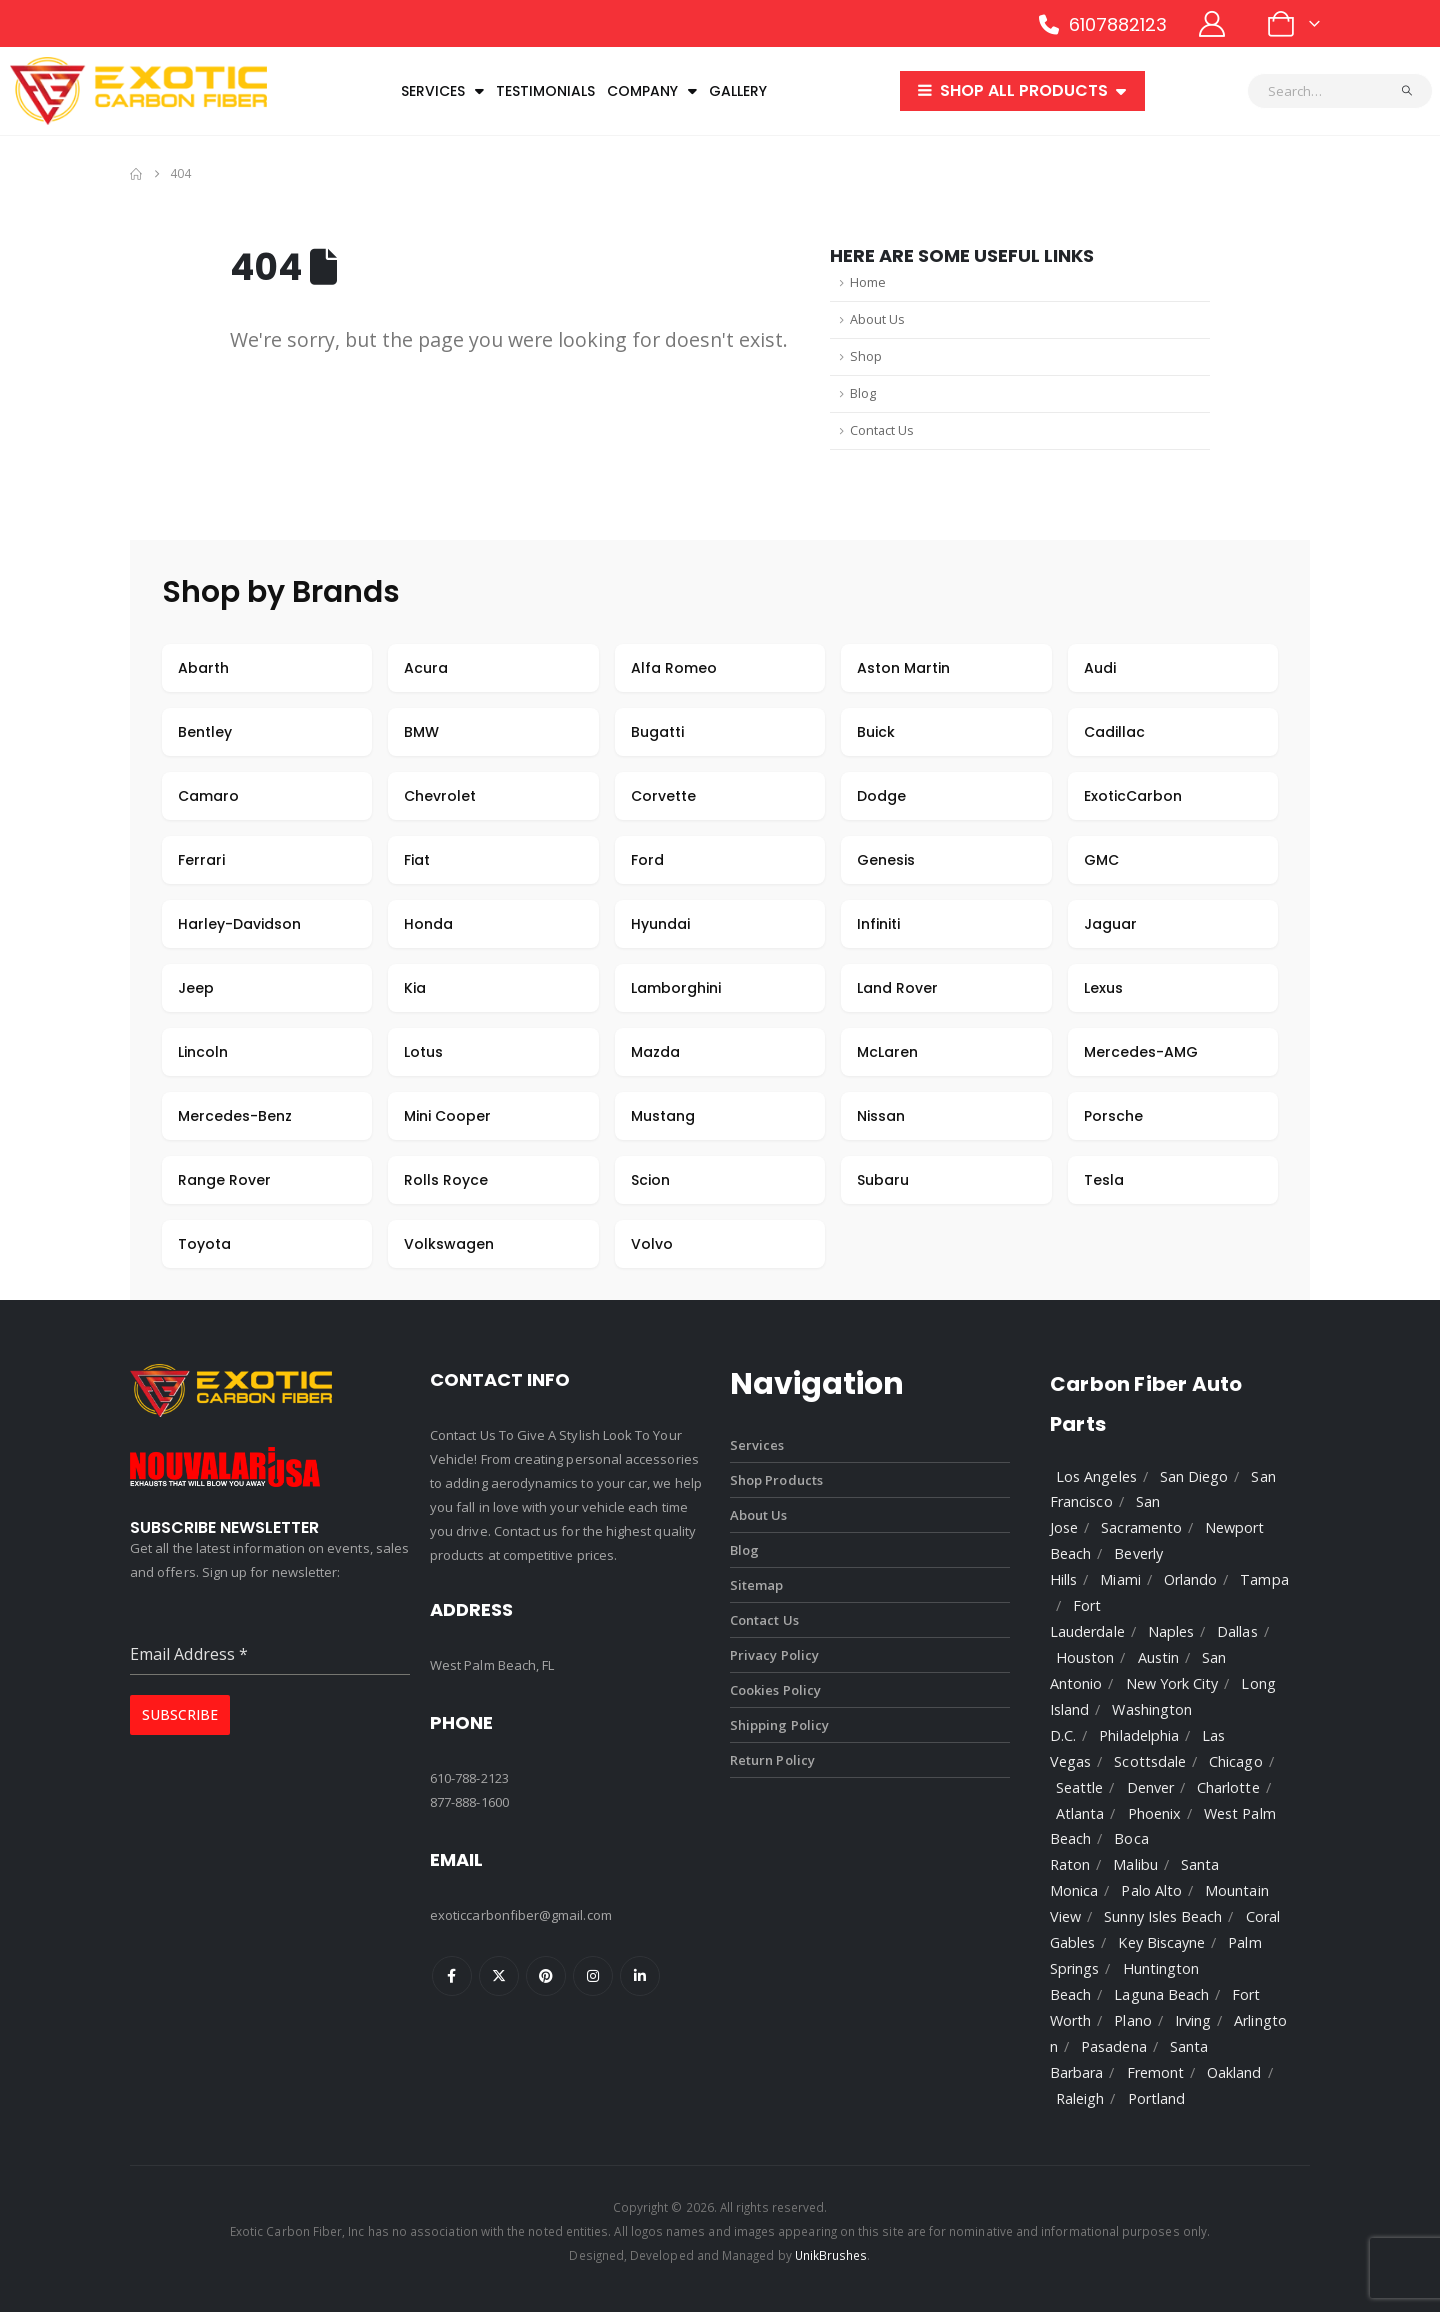  Describe the element at coordinates (897, 988) in the screenshot. I see `Land Rover` at that location.